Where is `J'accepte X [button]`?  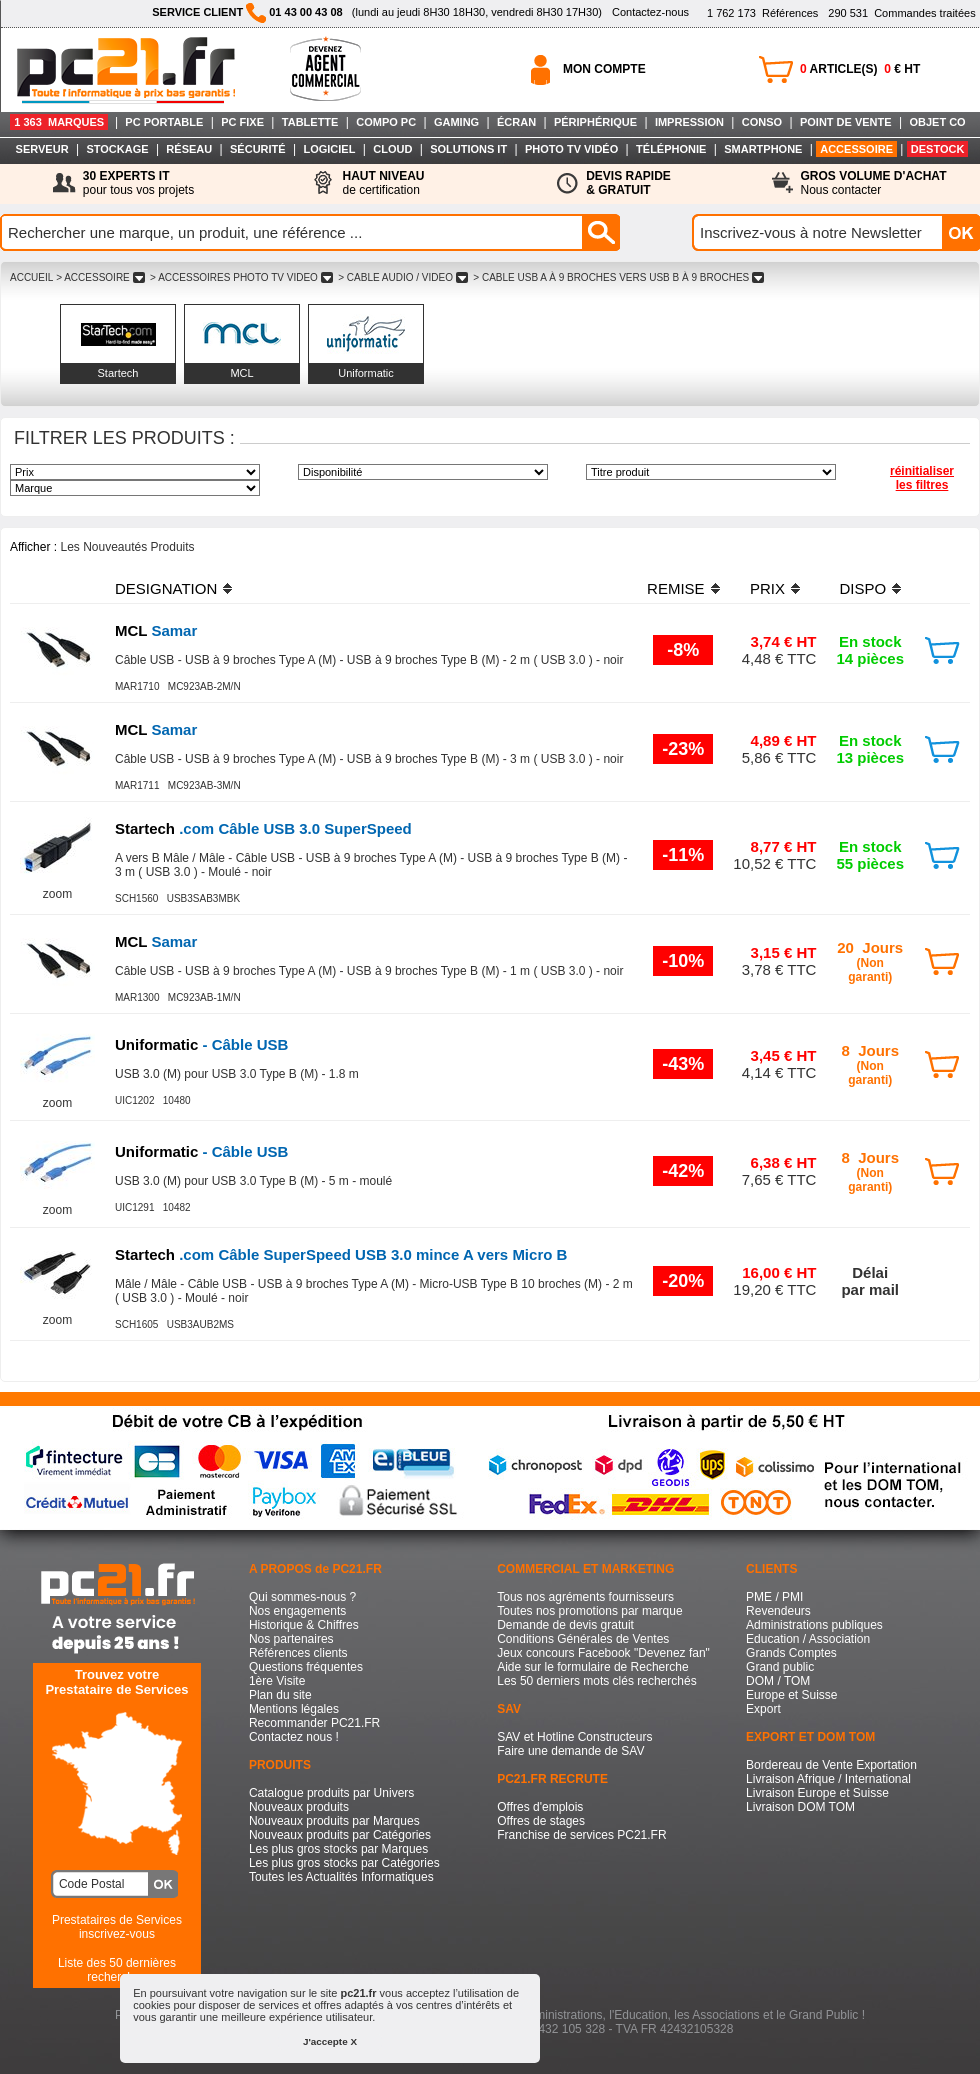
J'accepte X [button] is located at coordinates (330, 2041).